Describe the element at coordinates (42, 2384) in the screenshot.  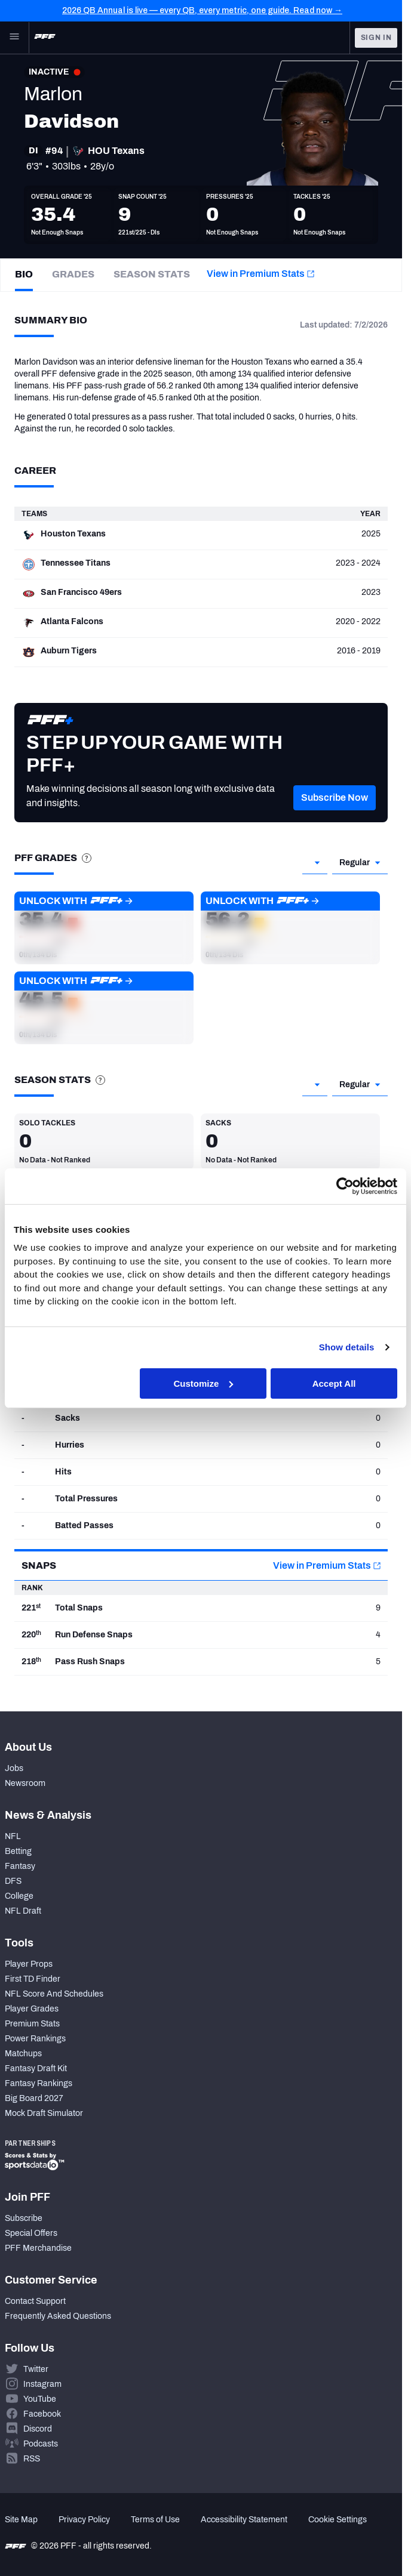
I see `Instagram` at that location.